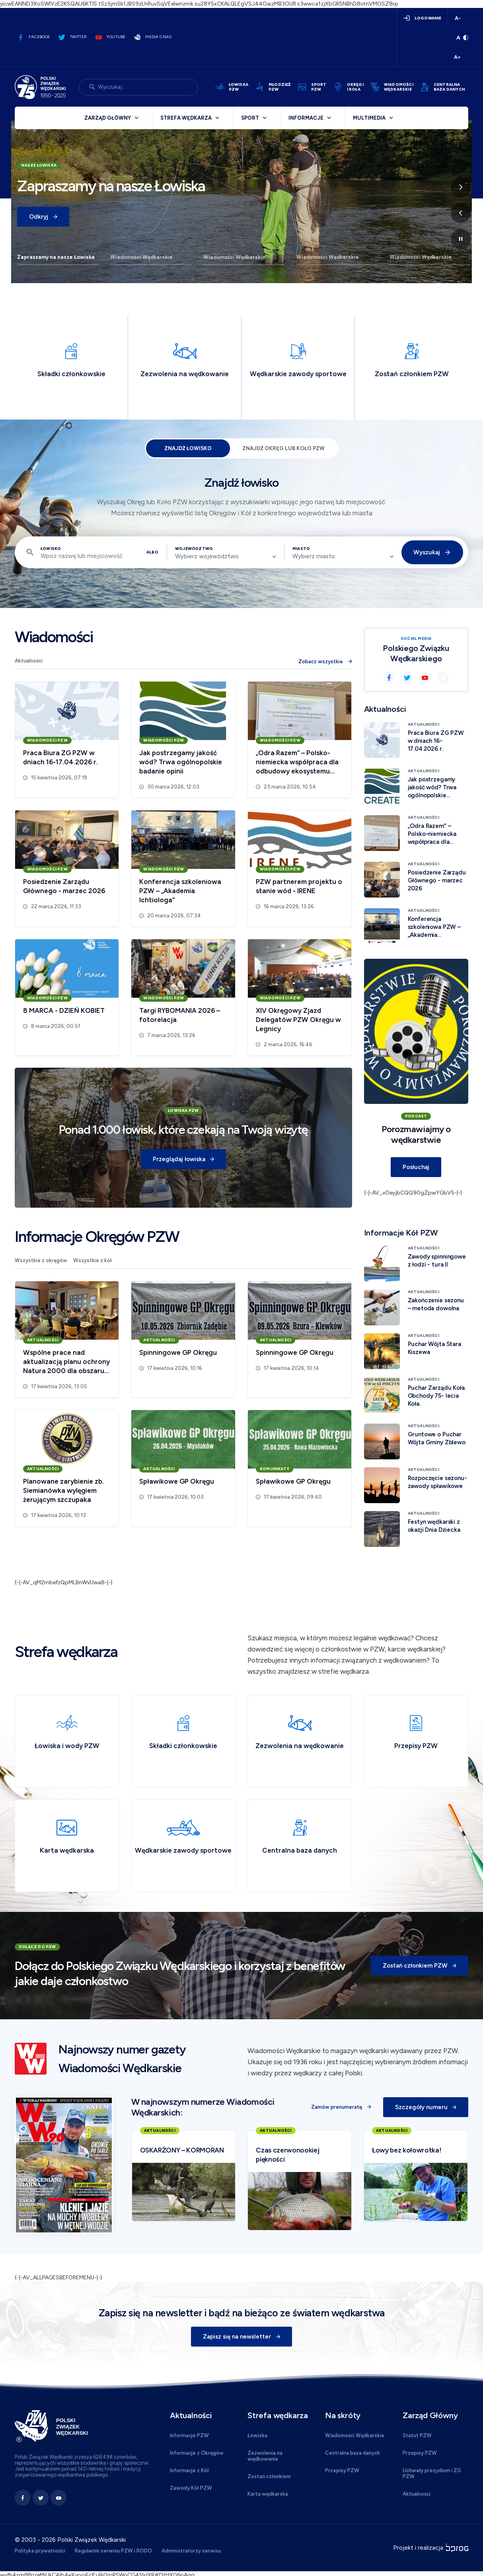 The image size is (483, 2576). Describe the element at coordinates (189, 2470) in the screenshot. I see `Informacje z Kół` at that location.